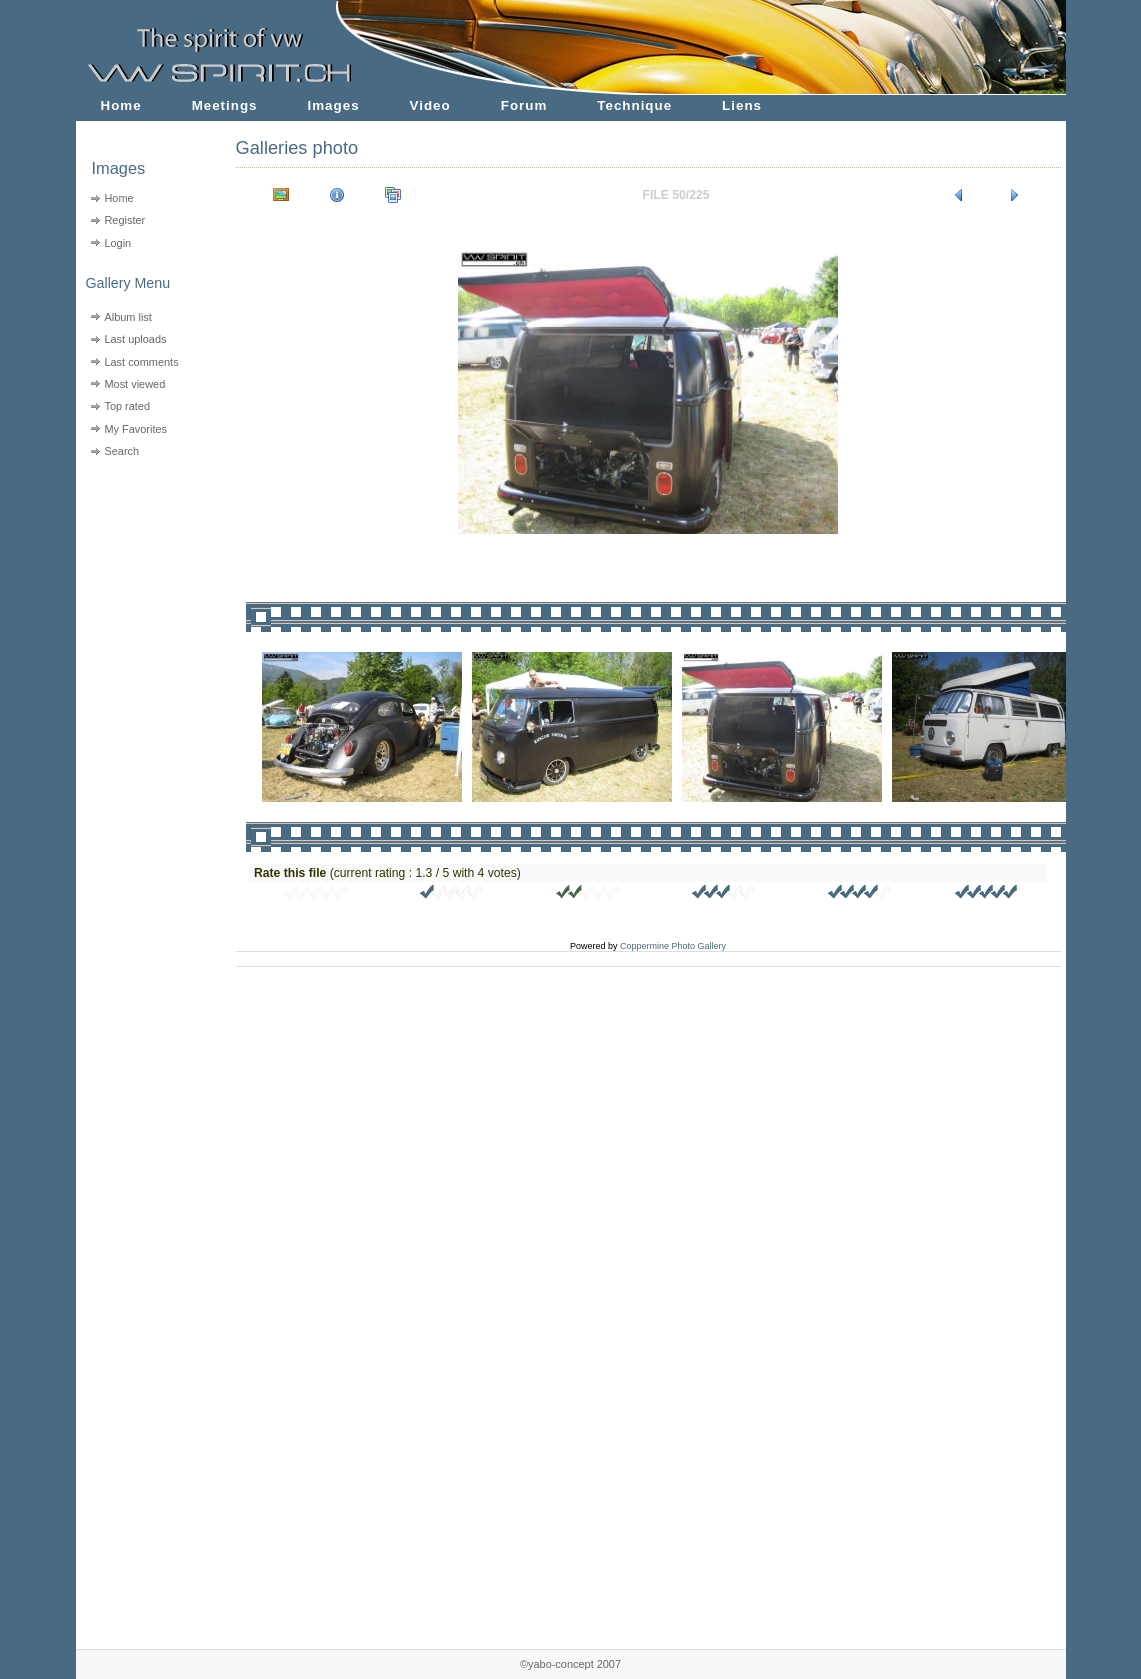  What do you see at coordinates (141, 362) in the screenshot?
I see `Last comments` at bounding box center [141, 362].